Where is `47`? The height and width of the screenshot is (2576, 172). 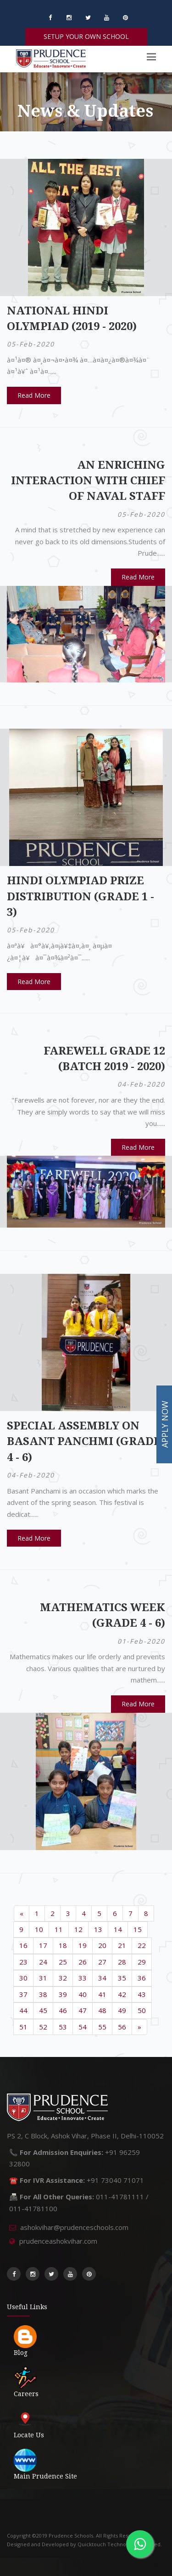
47 is located at coordinates (82, 2010).